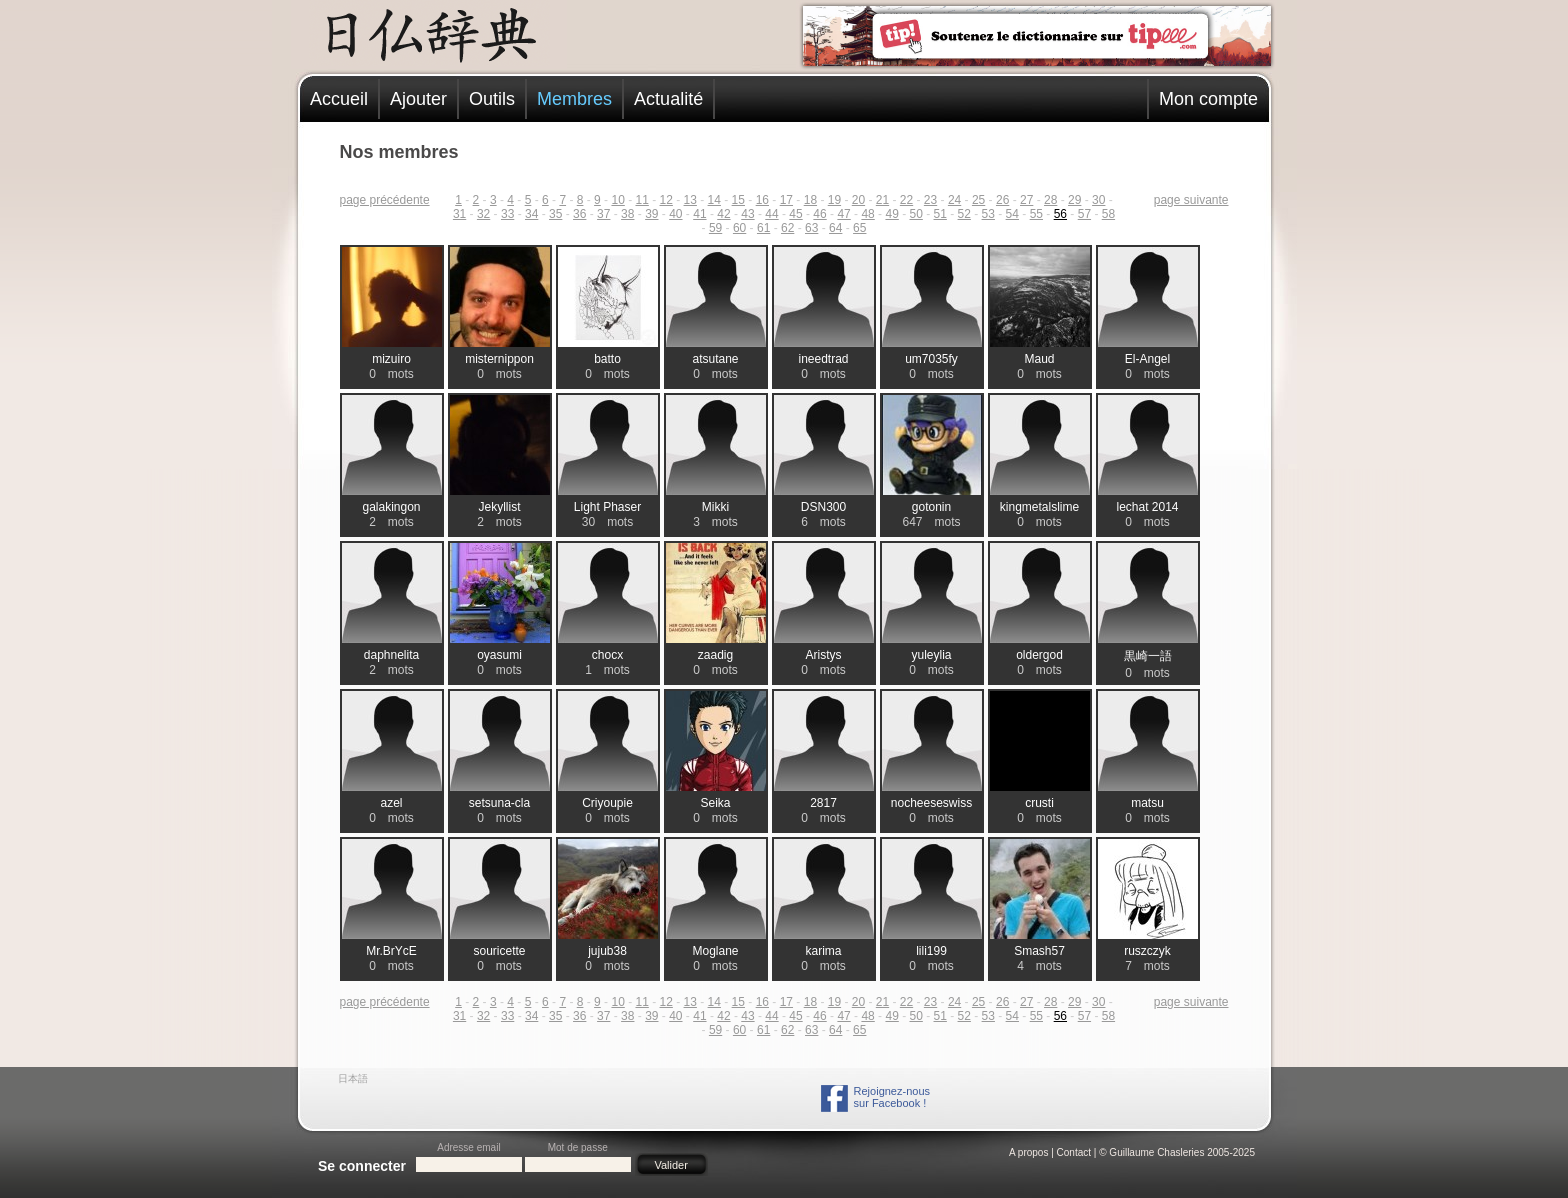 This screenshot has height=1198, width=1568. Describe the element at coordinates (891, 214) in the screenshot. I see `49` at that location.